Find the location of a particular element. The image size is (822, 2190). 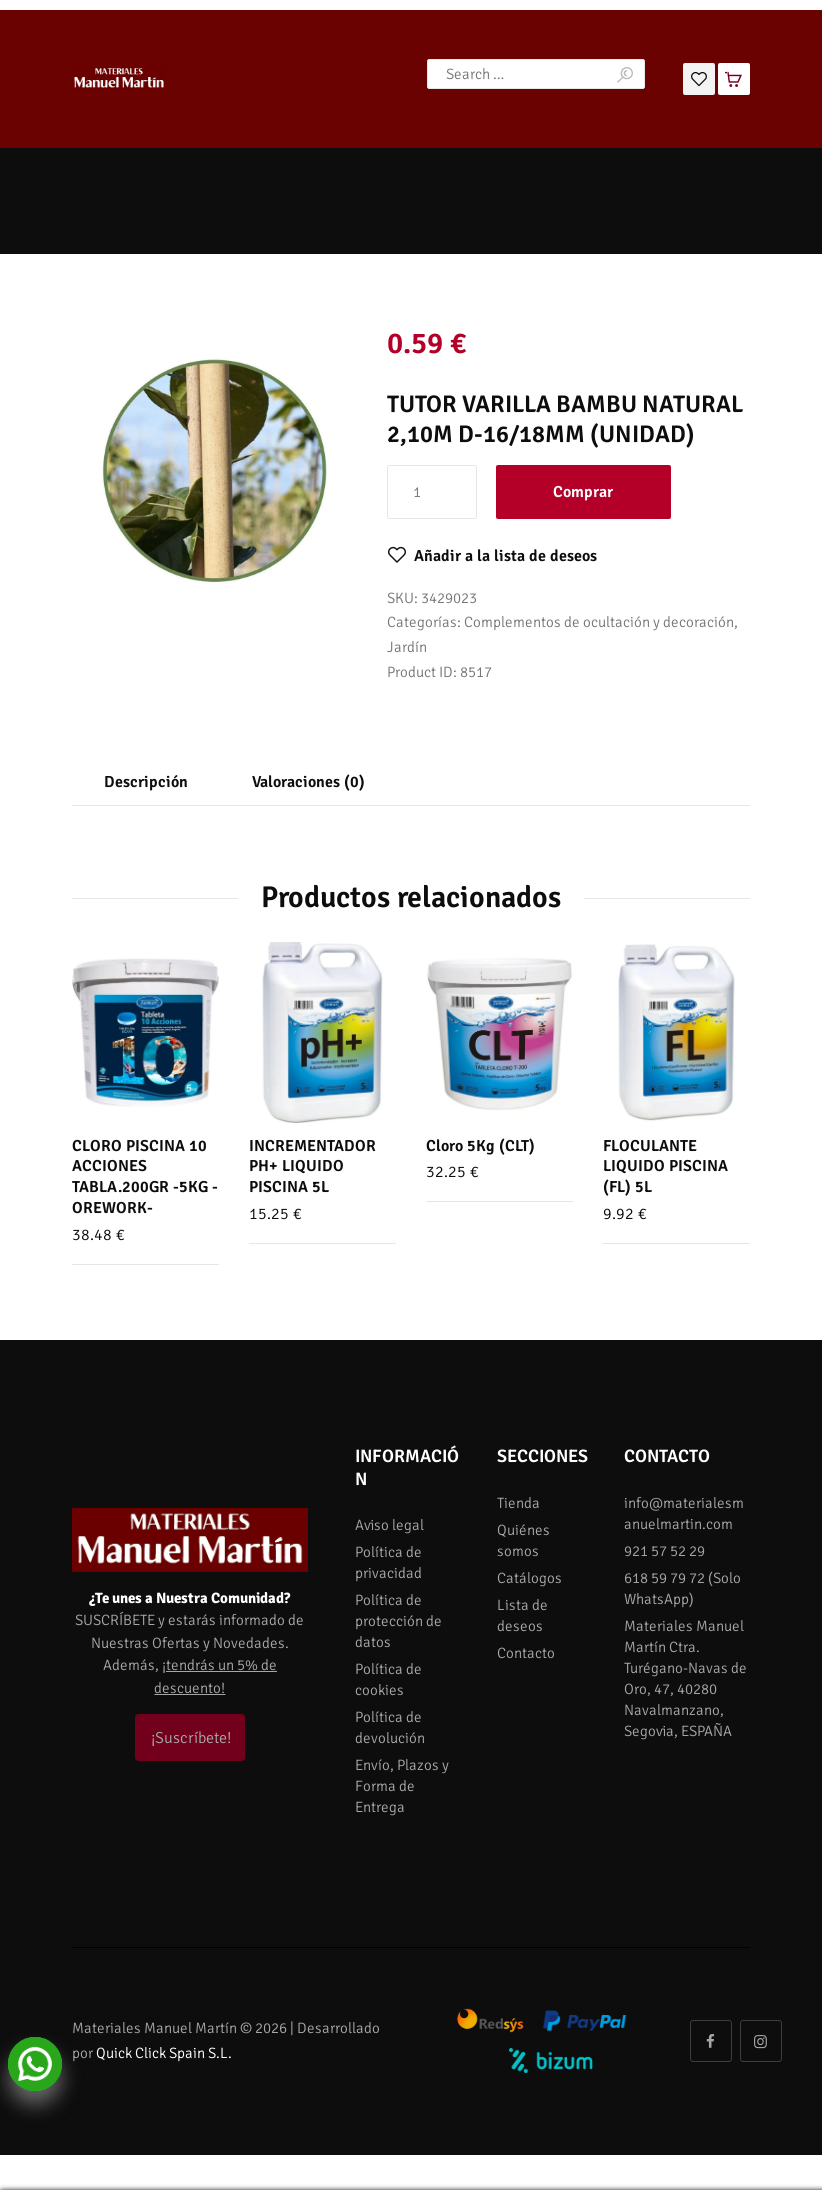

Quick Click Spain S.L. is located at coordinates (164, 2053).